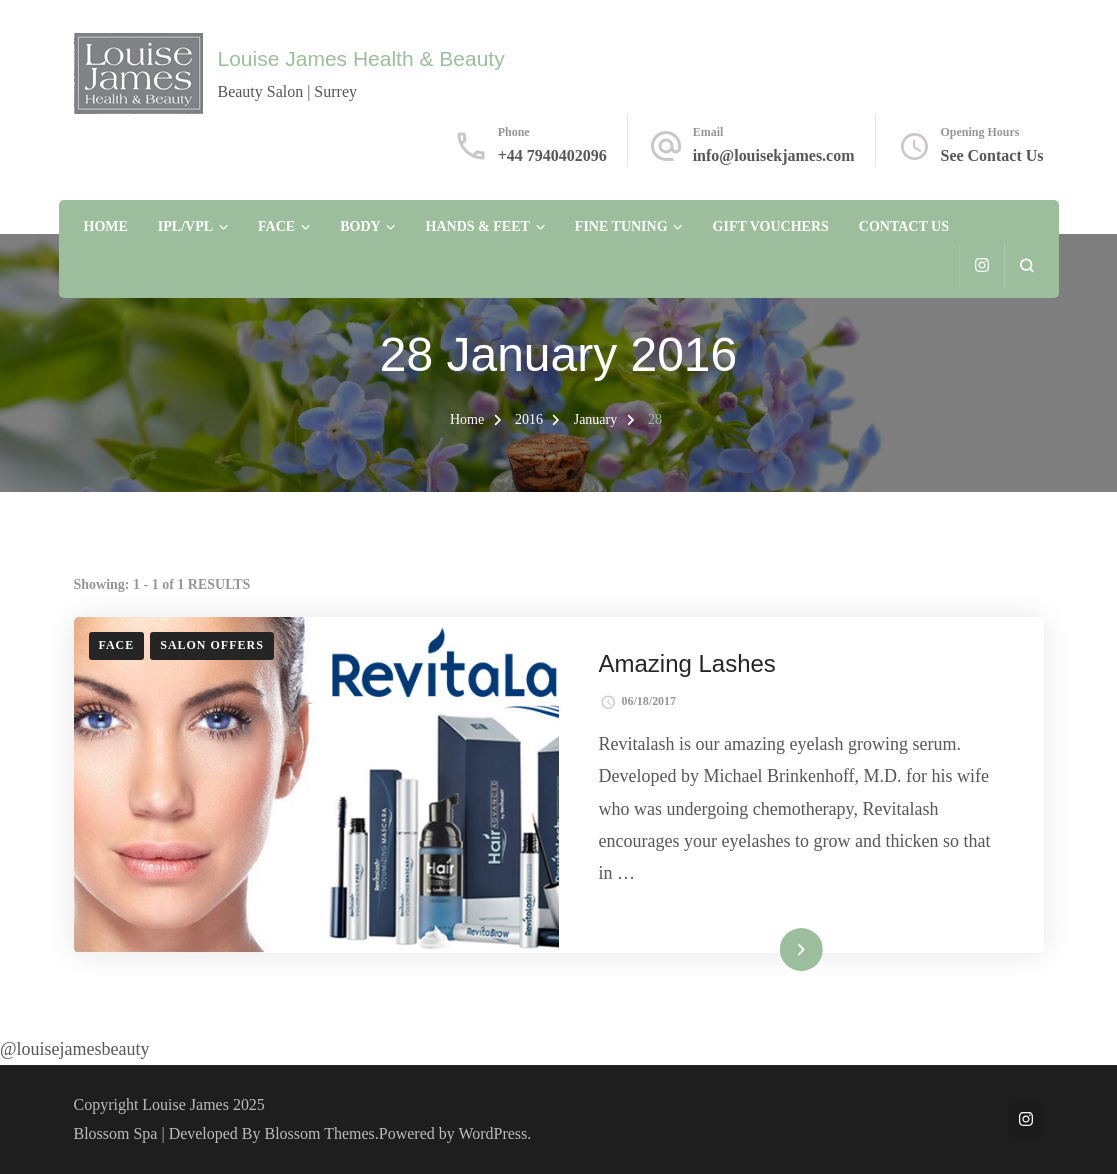 This screenshot has height=1174, width=1117. I want to click on [search form open], so click(1026, 265).